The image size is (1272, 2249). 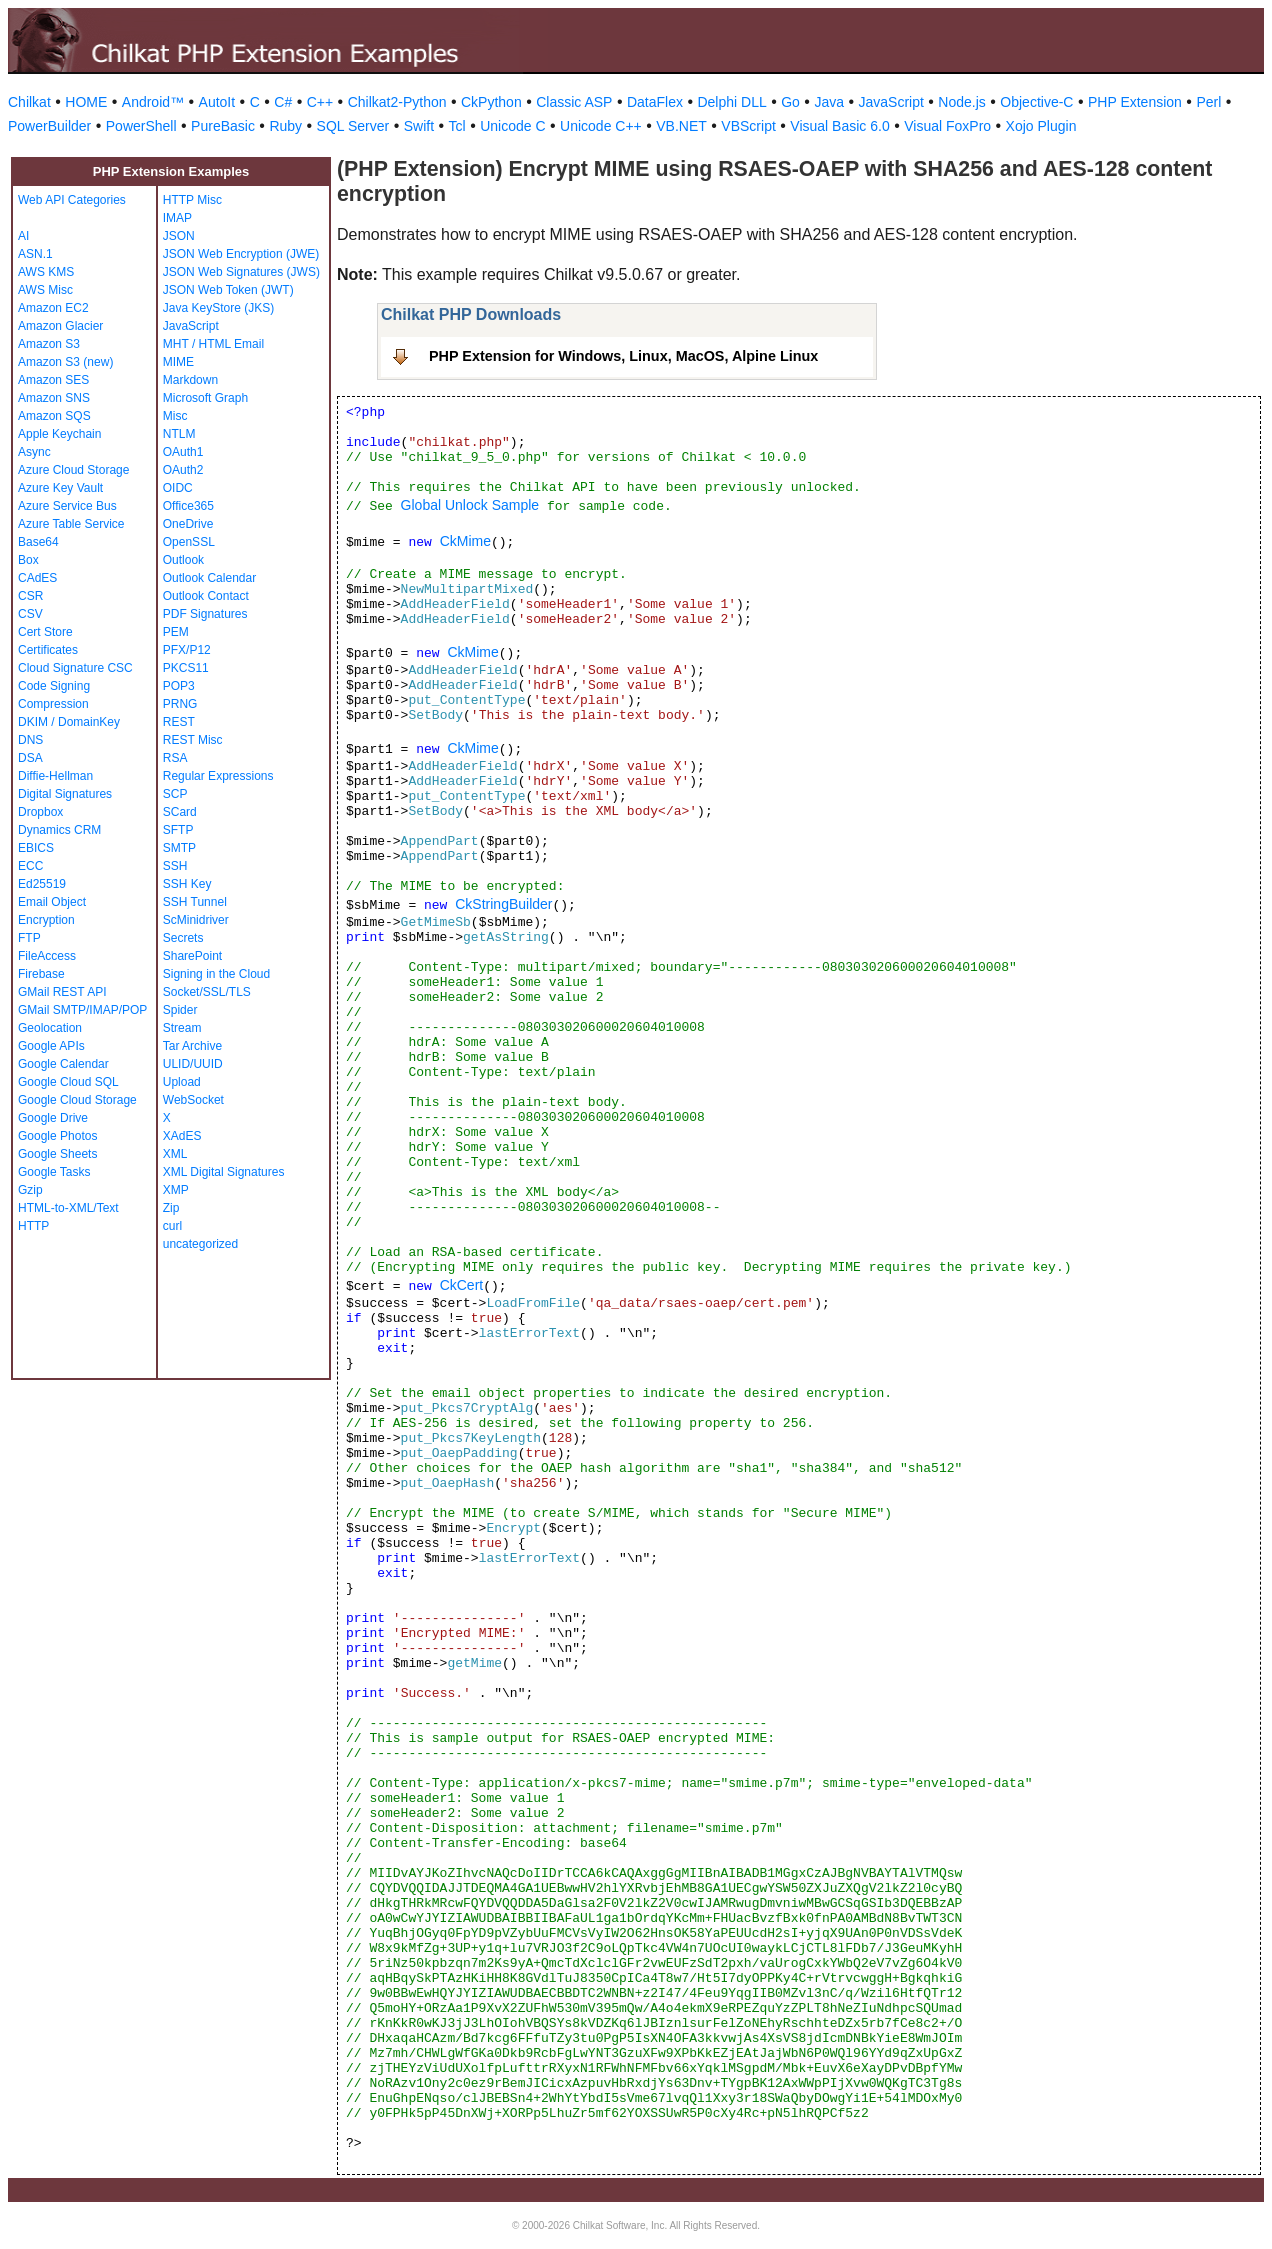 I want to click on Outlook Calendar, so click(x=209, y=578).